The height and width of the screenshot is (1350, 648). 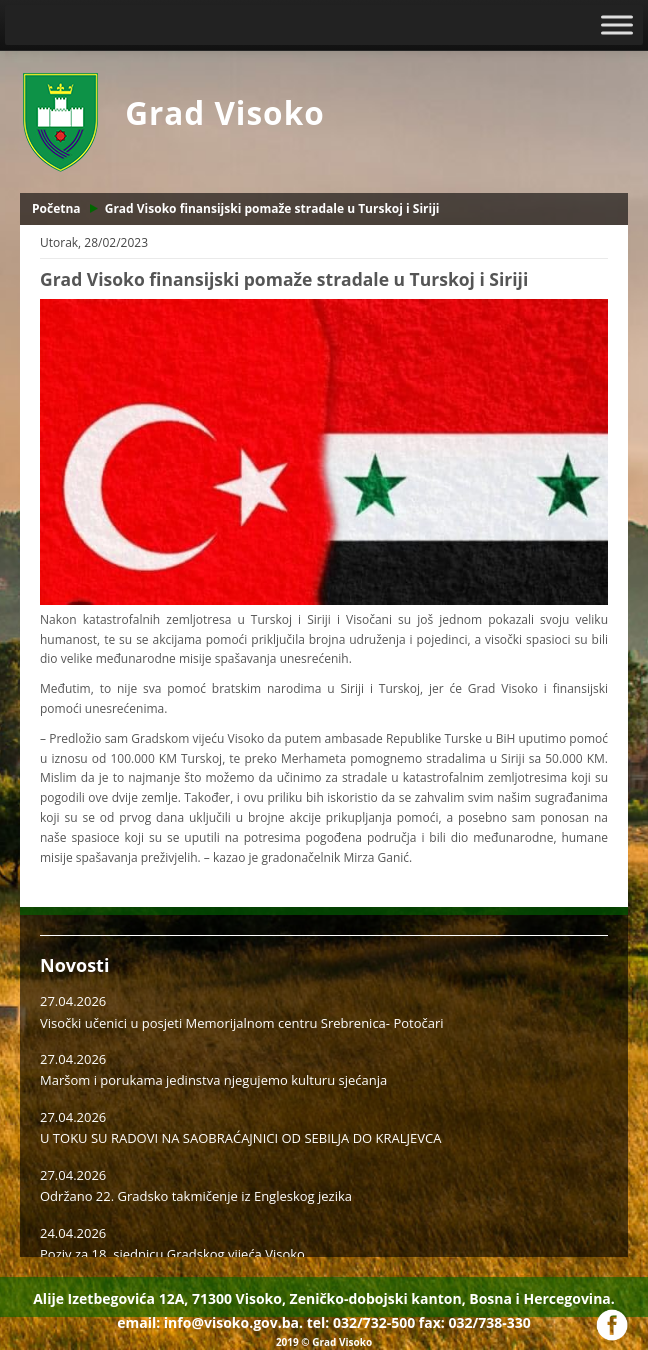 What do you see at coordinates (233, 1322) in the screenshot?
I see `info@visoko.gov.ba.` at bounding box center [233, 1322].